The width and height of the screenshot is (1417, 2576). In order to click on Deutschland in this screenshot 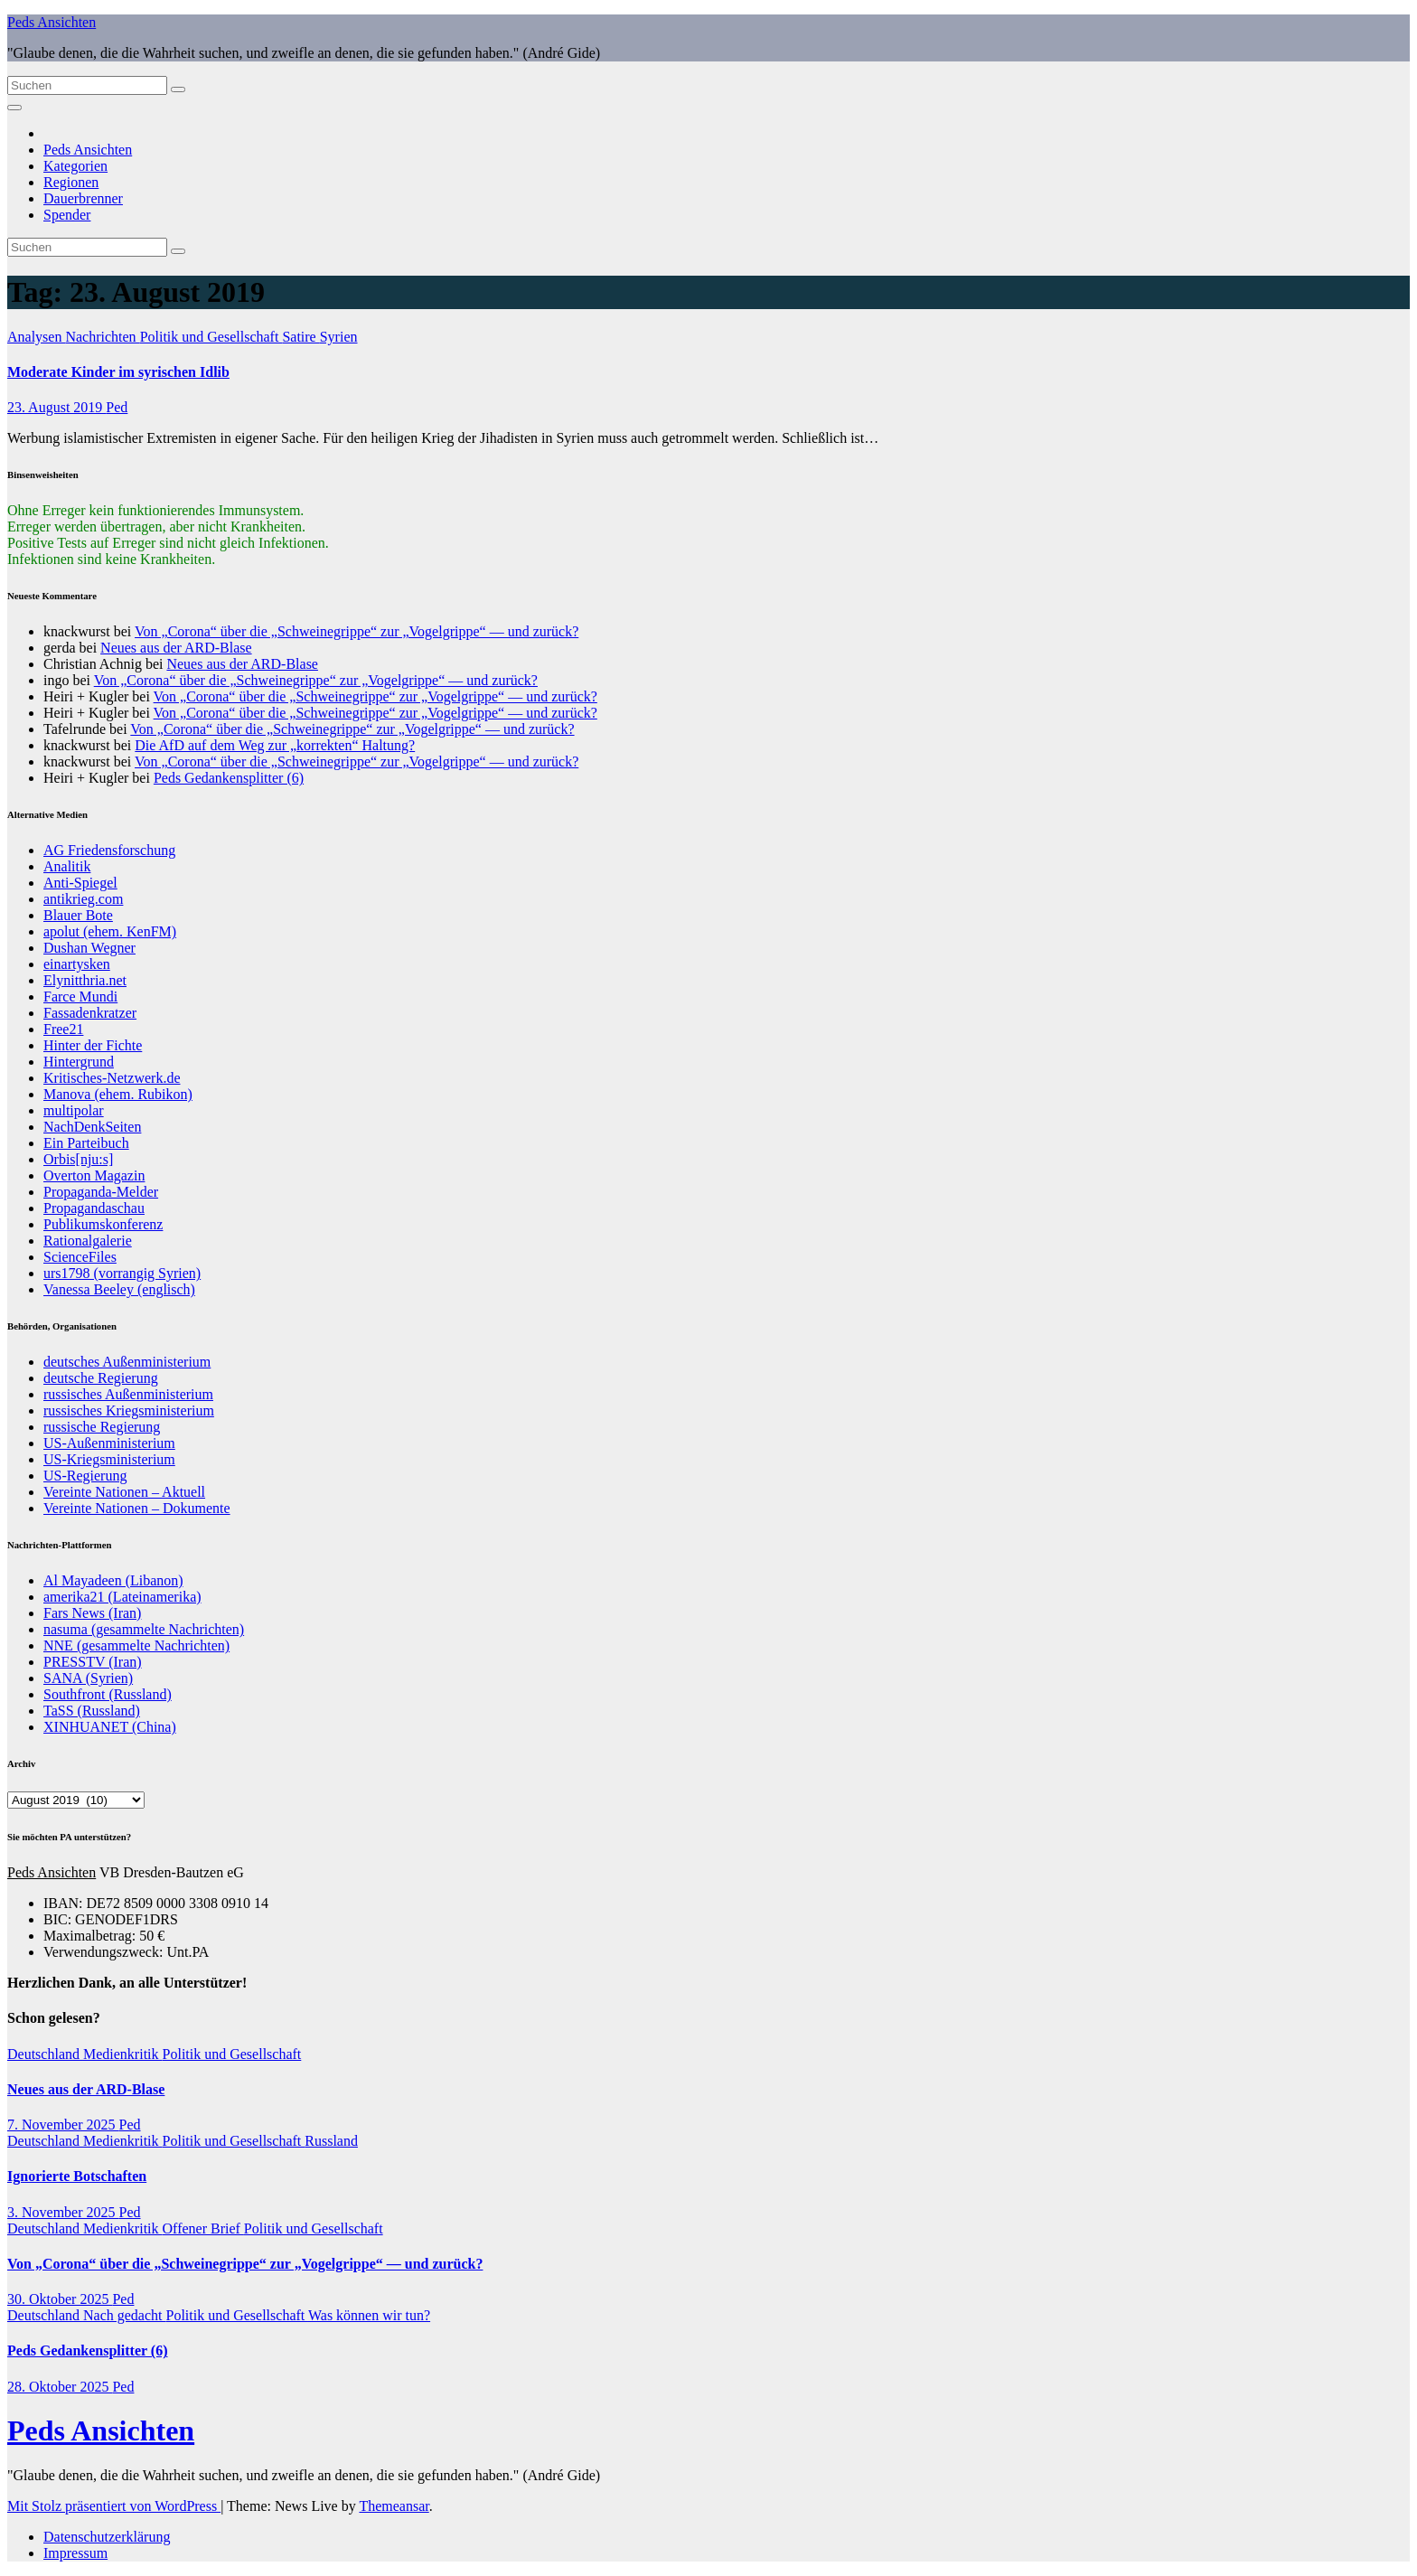, I will do `click(45, 2054)`.